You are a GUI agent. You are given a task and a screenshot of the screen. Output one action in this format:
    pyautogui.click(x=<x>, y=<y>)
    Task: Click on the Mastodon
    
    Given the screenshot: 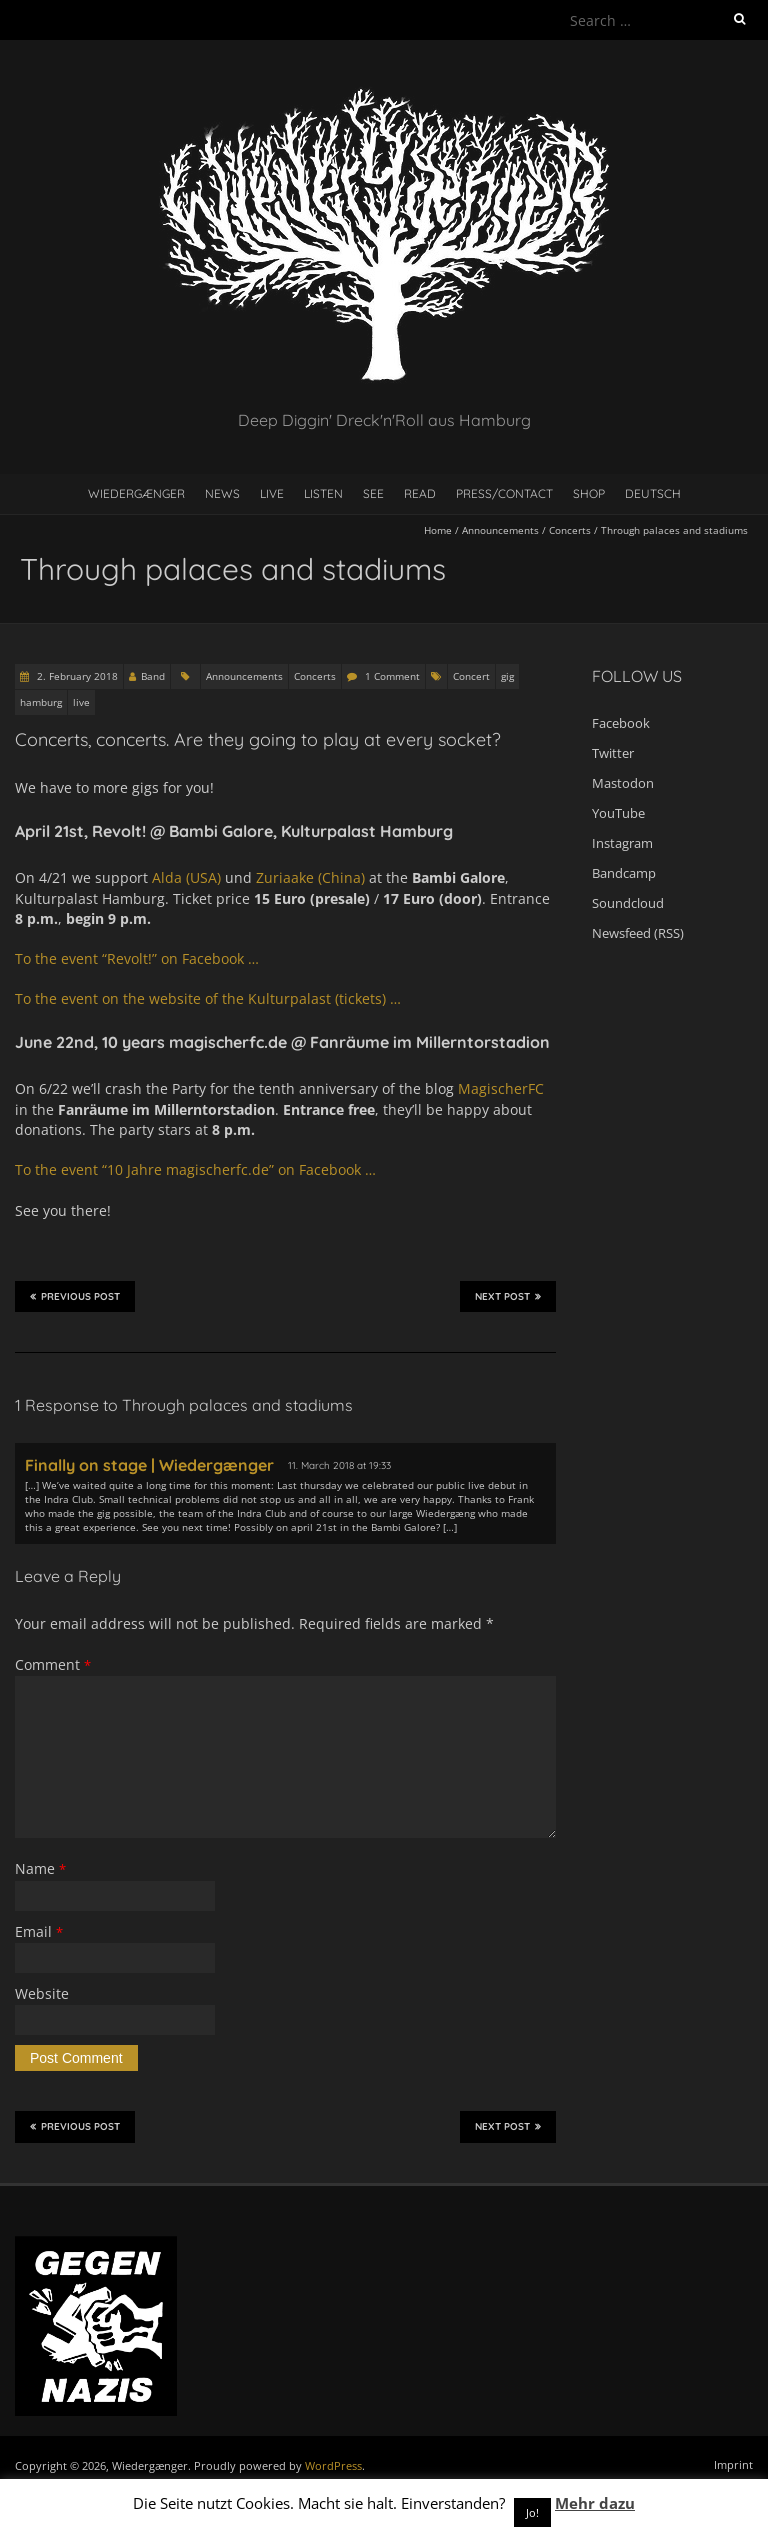 What is the action you would take?
    pyautogui.click(x=623, y=783)
    